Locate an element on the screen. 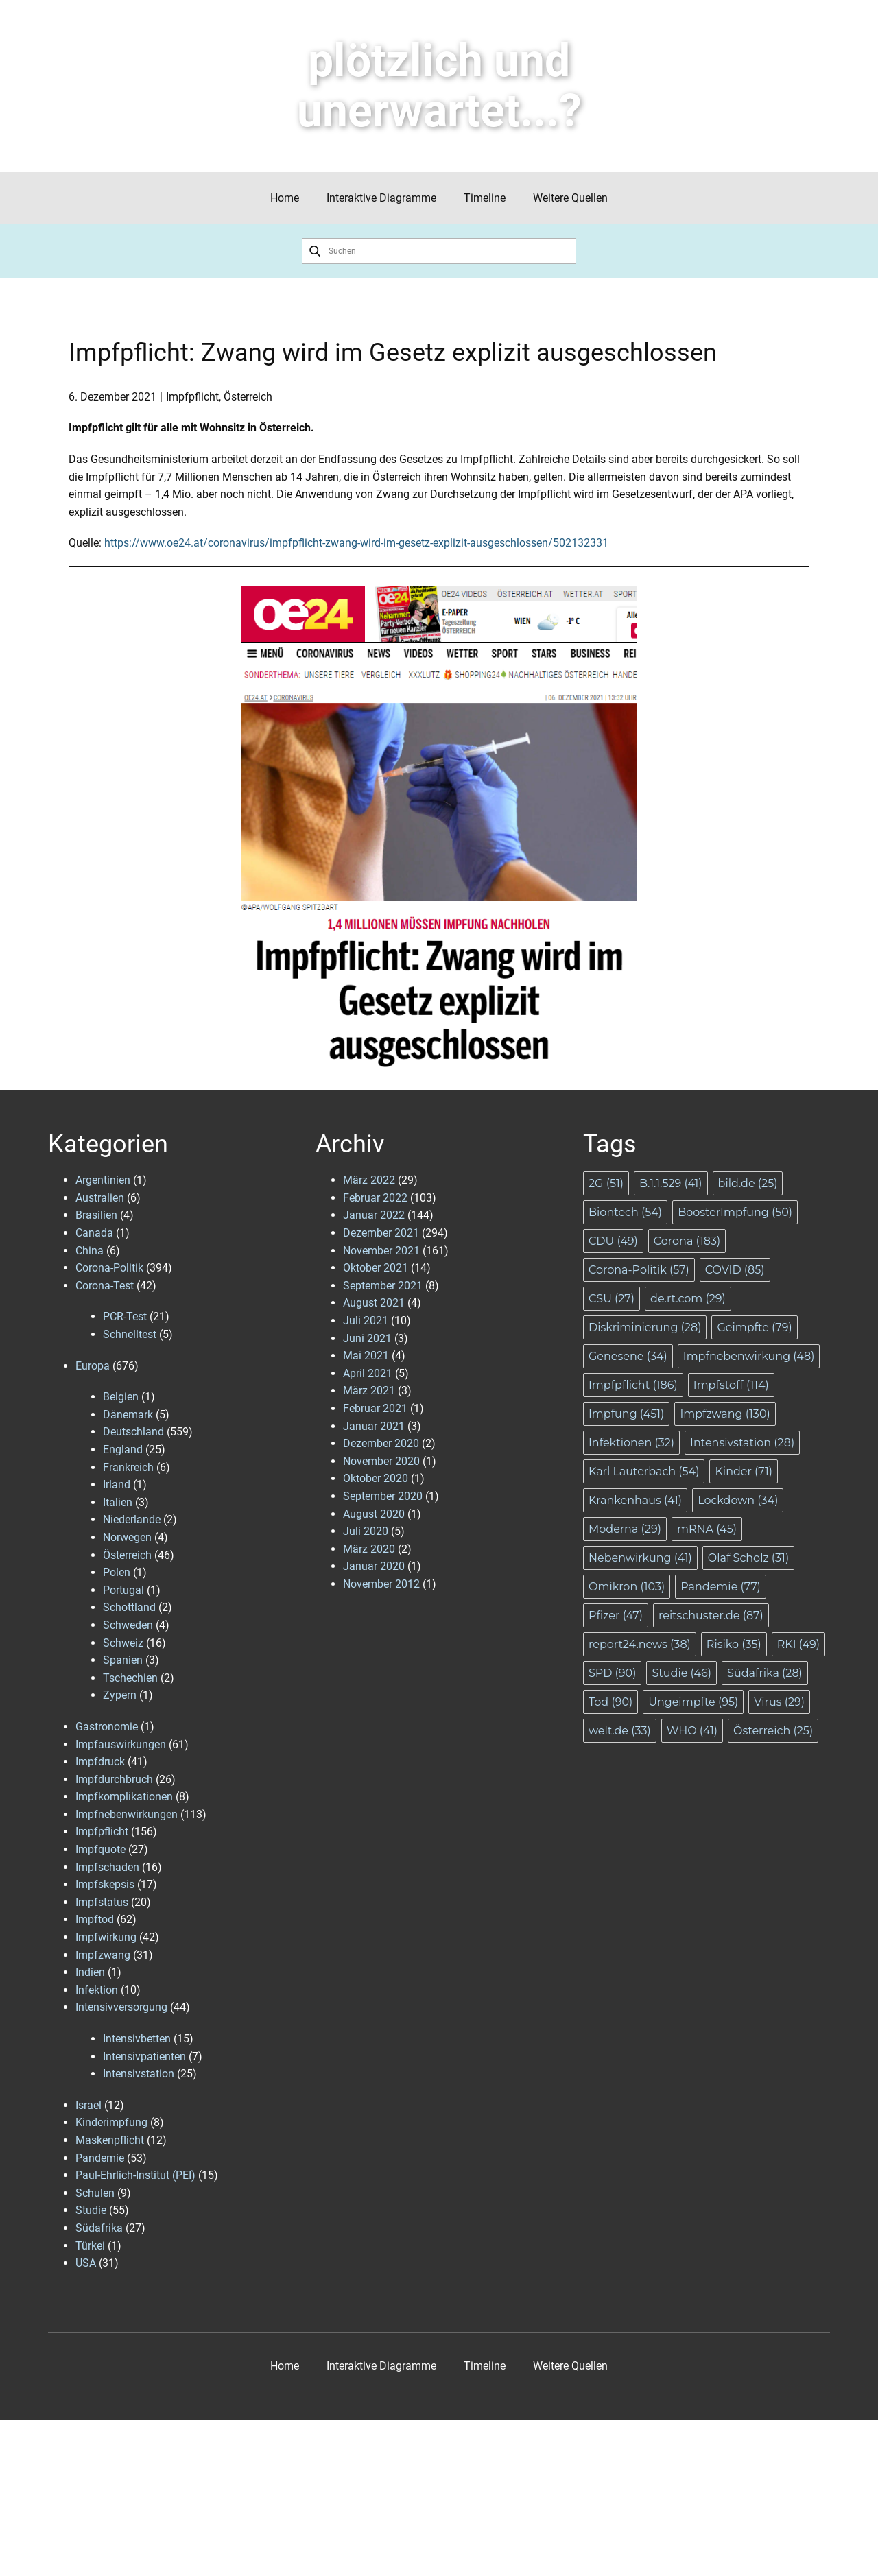 The width and height of the screenshot is (878, 2576). März 2022 is located at coordinates (369, 1179).